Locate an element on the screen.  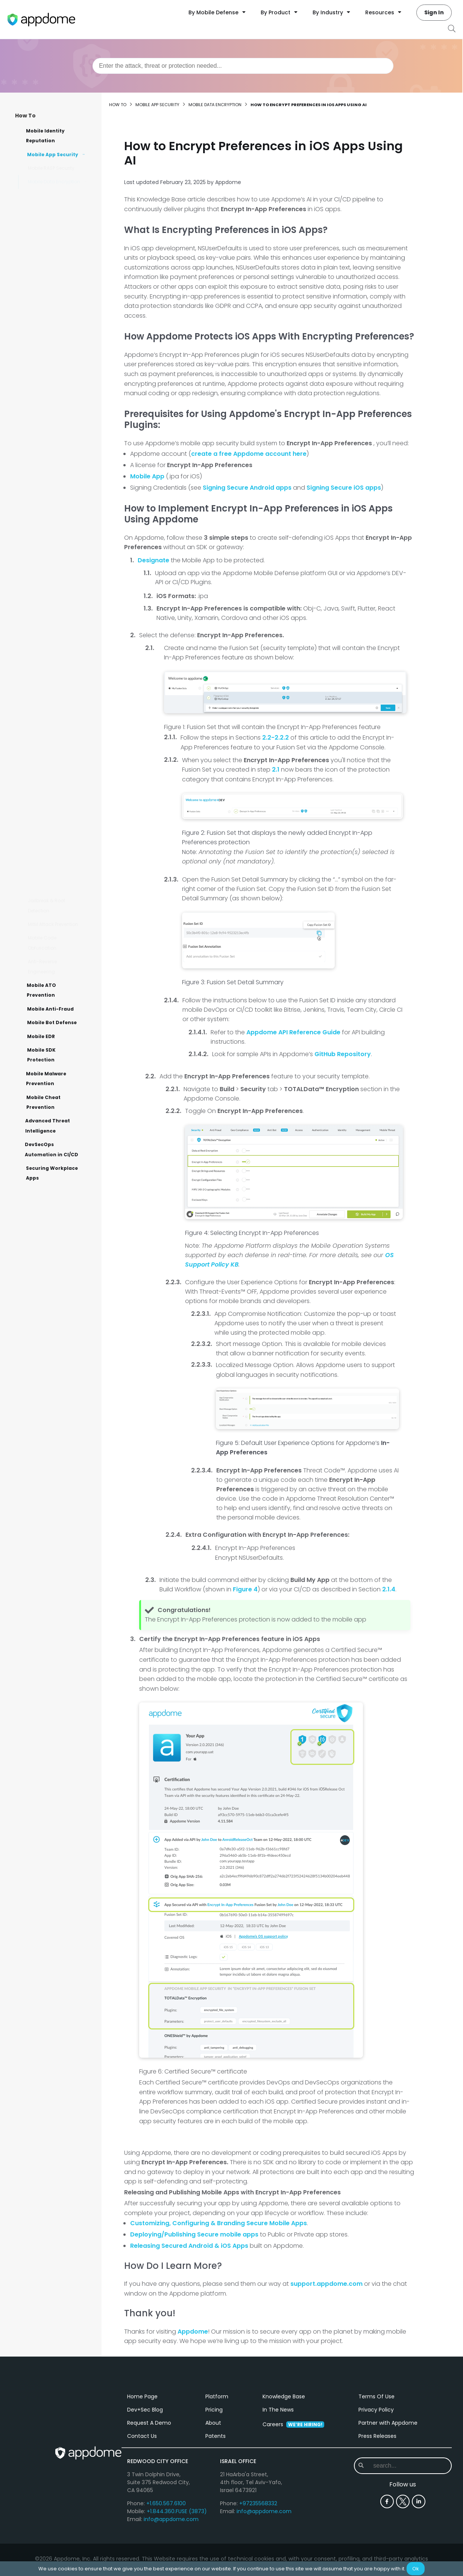
How to Encrypt Assets in Android Apps Using AI is located at coordinates (60, 788).